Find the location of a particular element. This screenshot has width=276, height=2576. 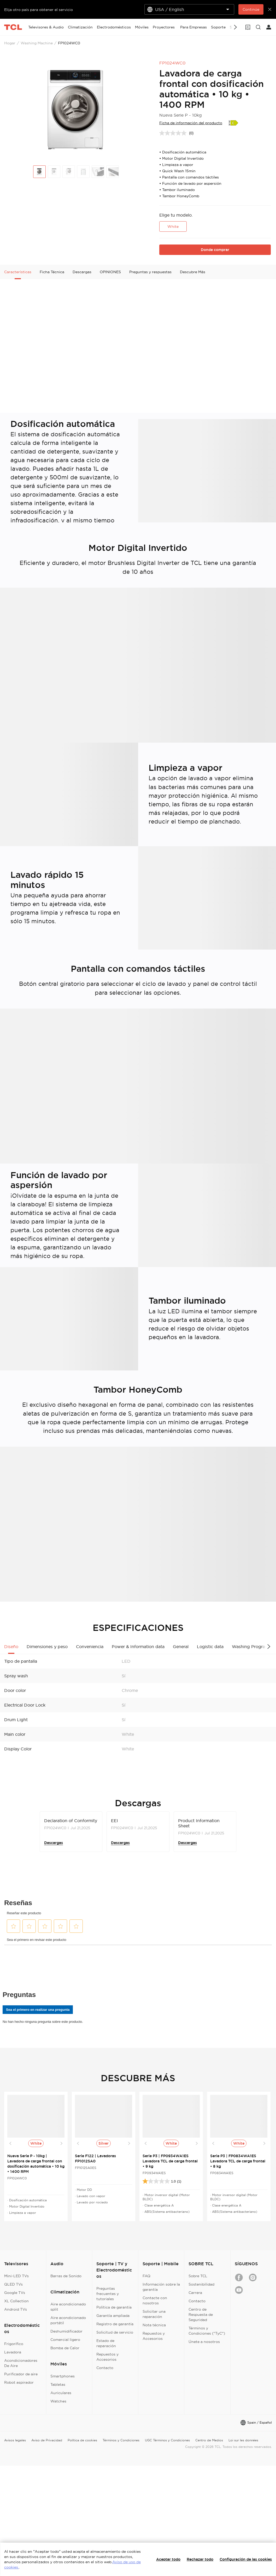

Centro de Respuesta de Seguridad is located at coordinates (201, 2314).